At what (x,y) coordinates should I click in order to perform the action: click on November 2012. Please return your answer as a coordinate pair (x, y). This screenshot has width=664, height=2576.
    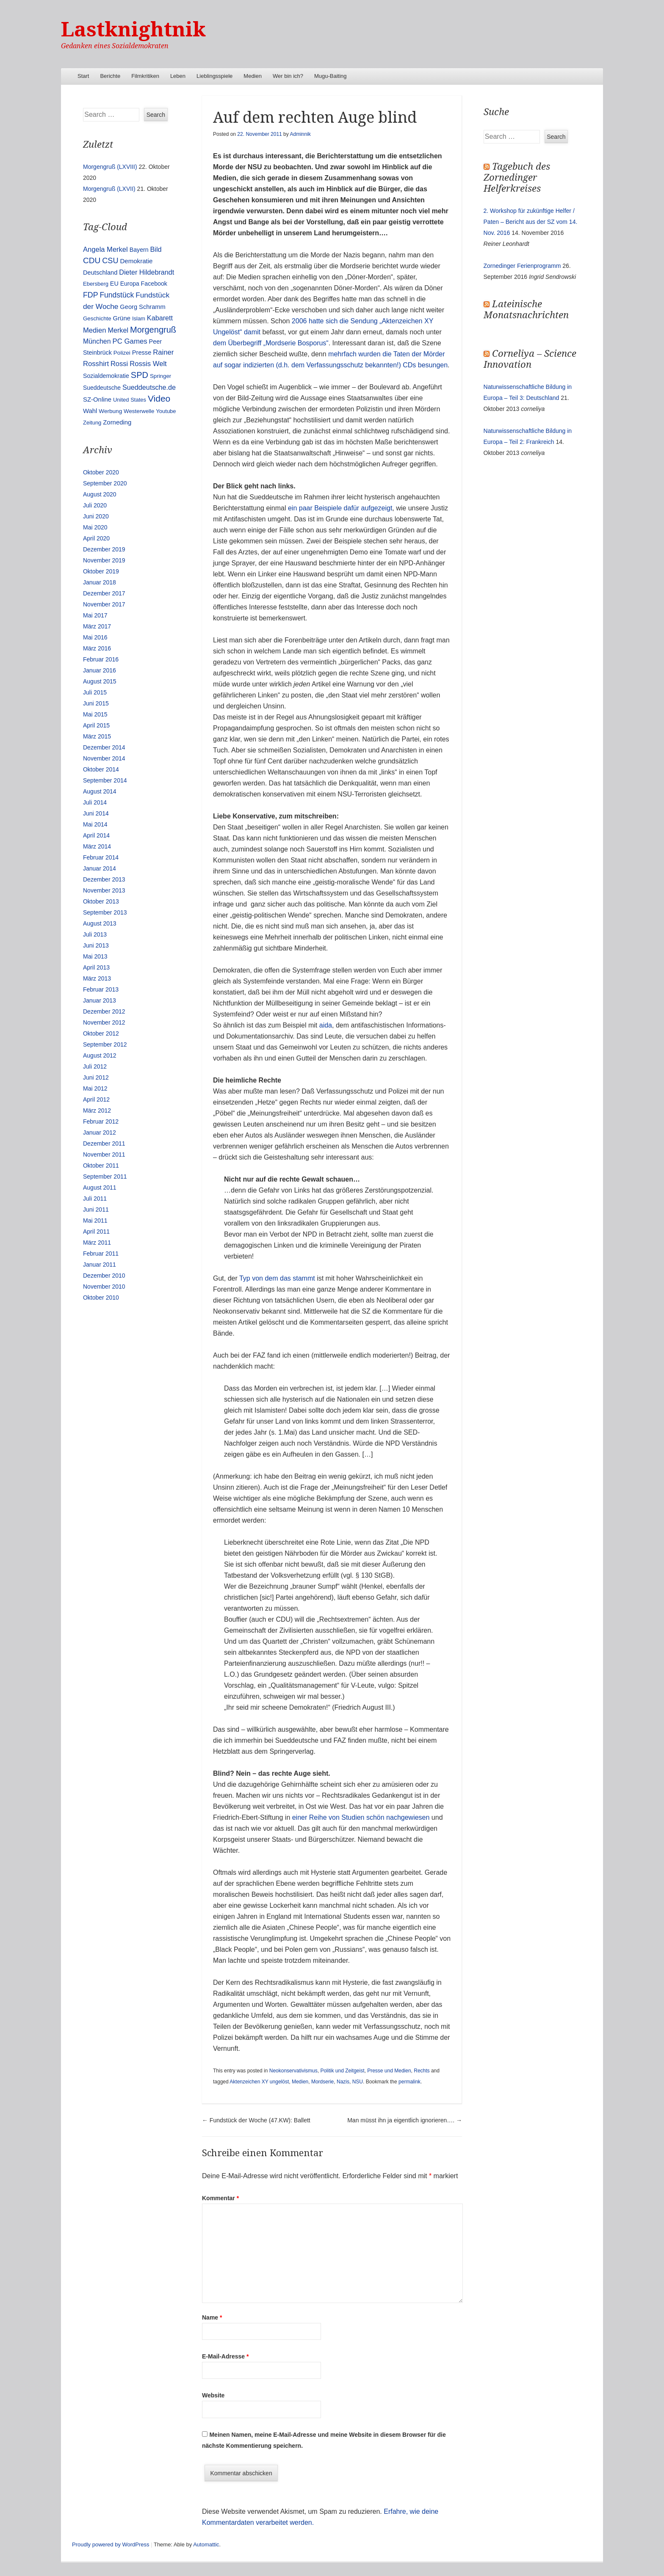
    Looking at the image, I should click on (104, 1022).